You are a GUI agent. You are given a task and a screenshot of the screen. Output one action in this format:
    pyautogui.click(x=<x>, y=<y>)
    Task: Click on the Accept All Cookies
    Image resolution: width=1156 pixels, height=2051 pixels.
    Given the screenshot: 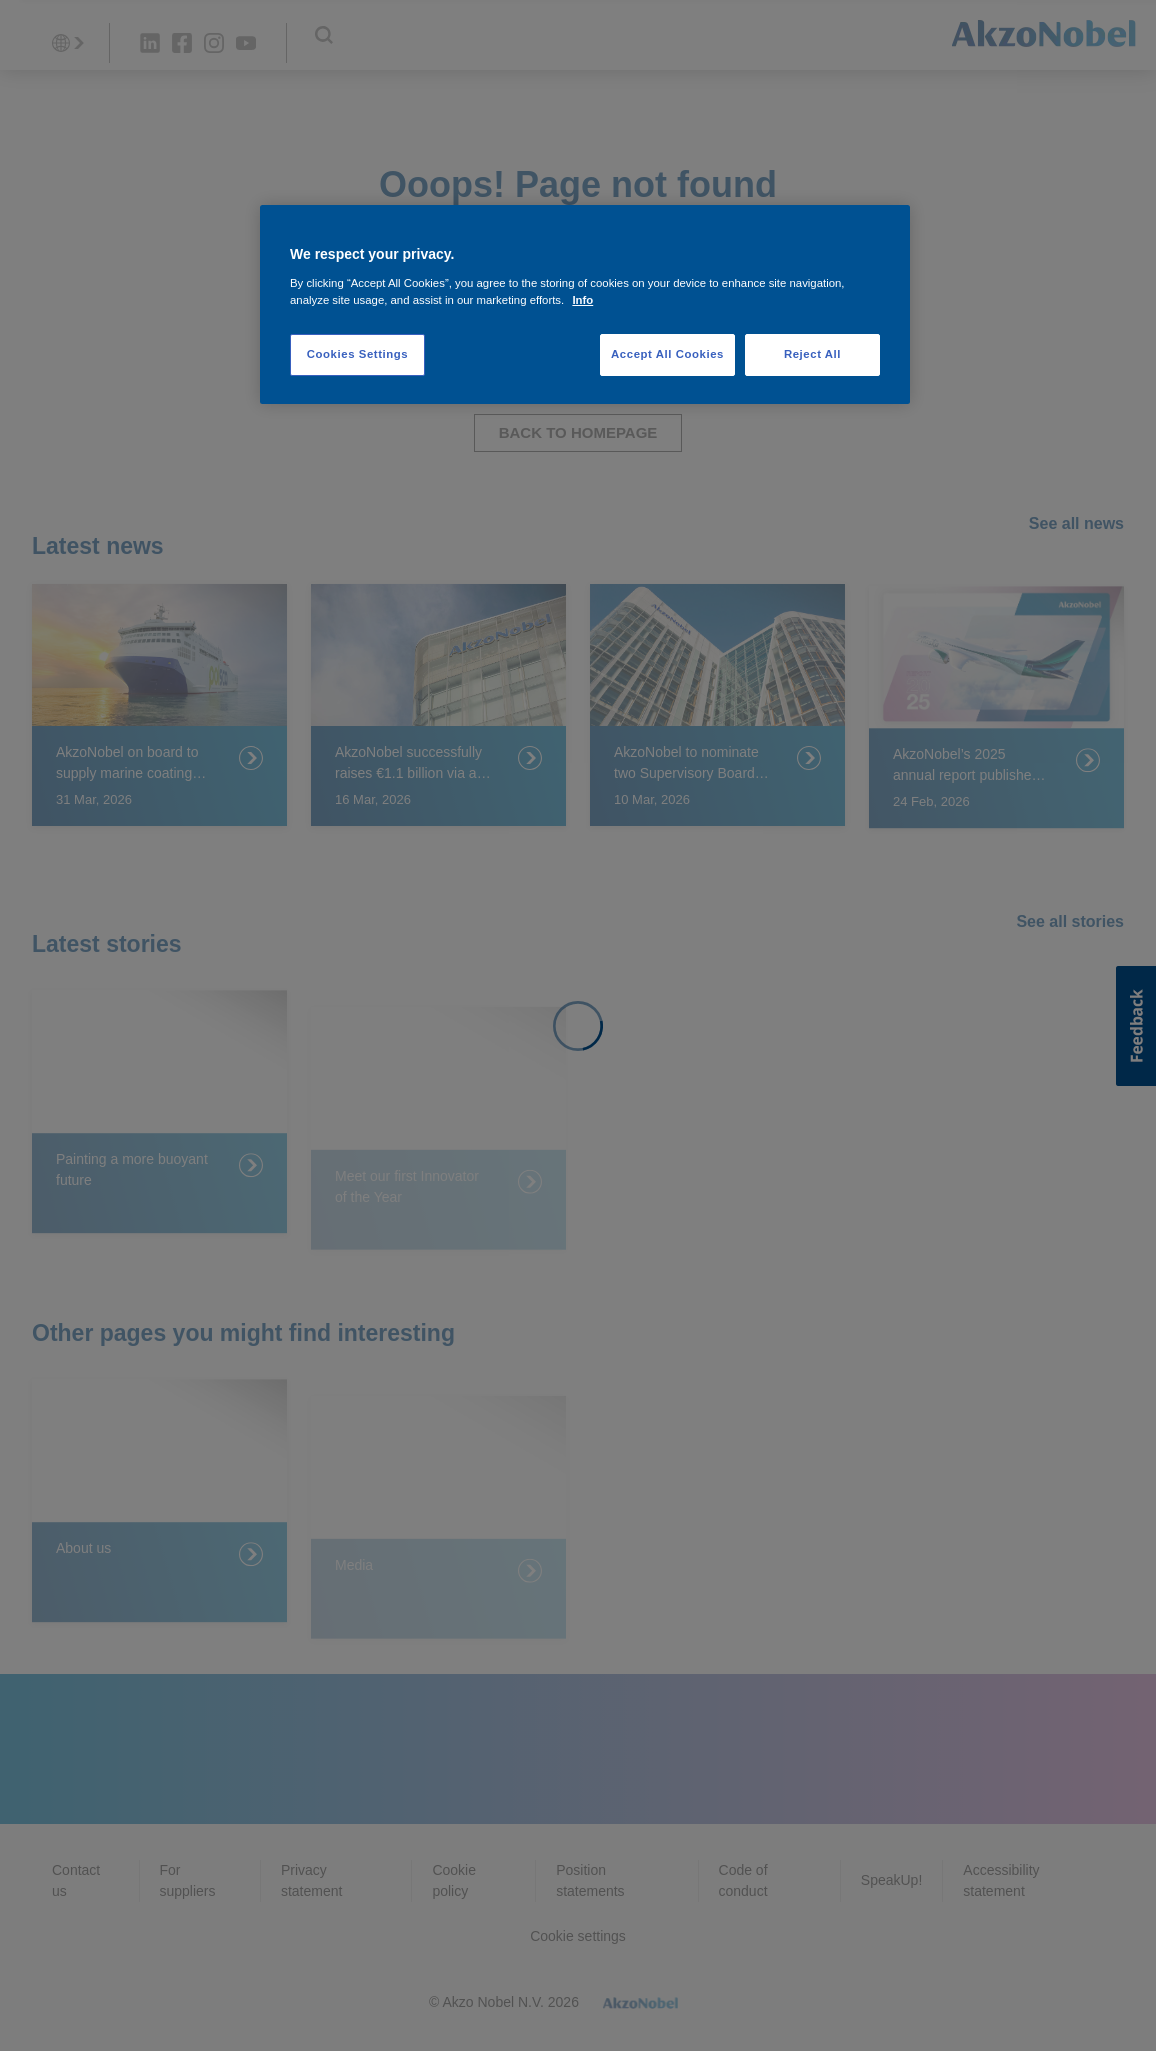 What is the action you would take?
    pyautogui.click(x=667, y=354)
    